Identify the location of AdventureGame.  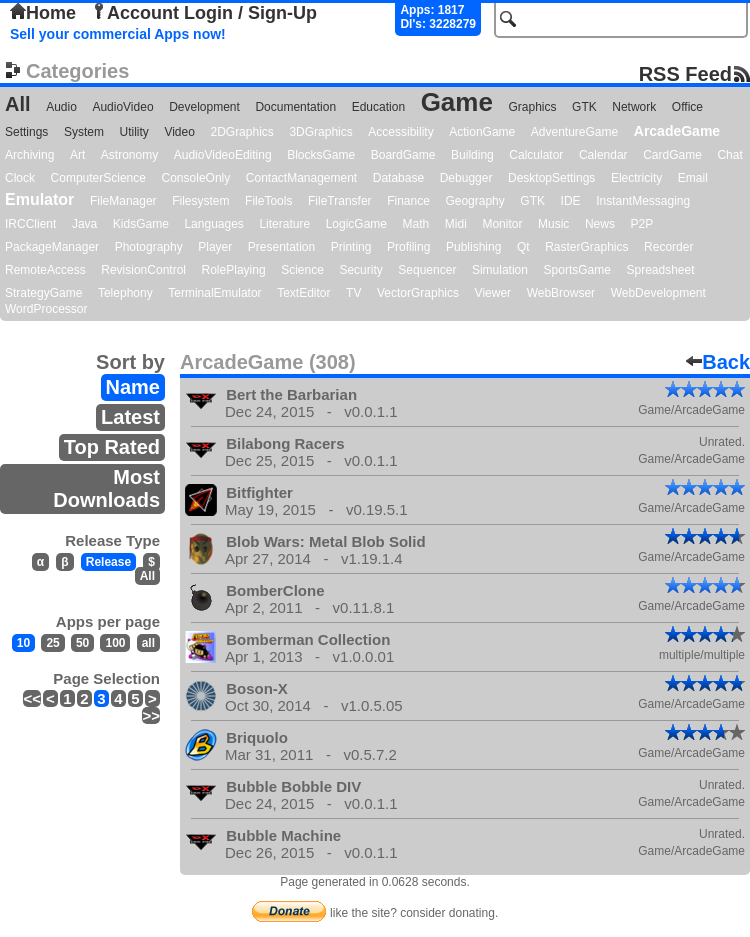
(574, 132).